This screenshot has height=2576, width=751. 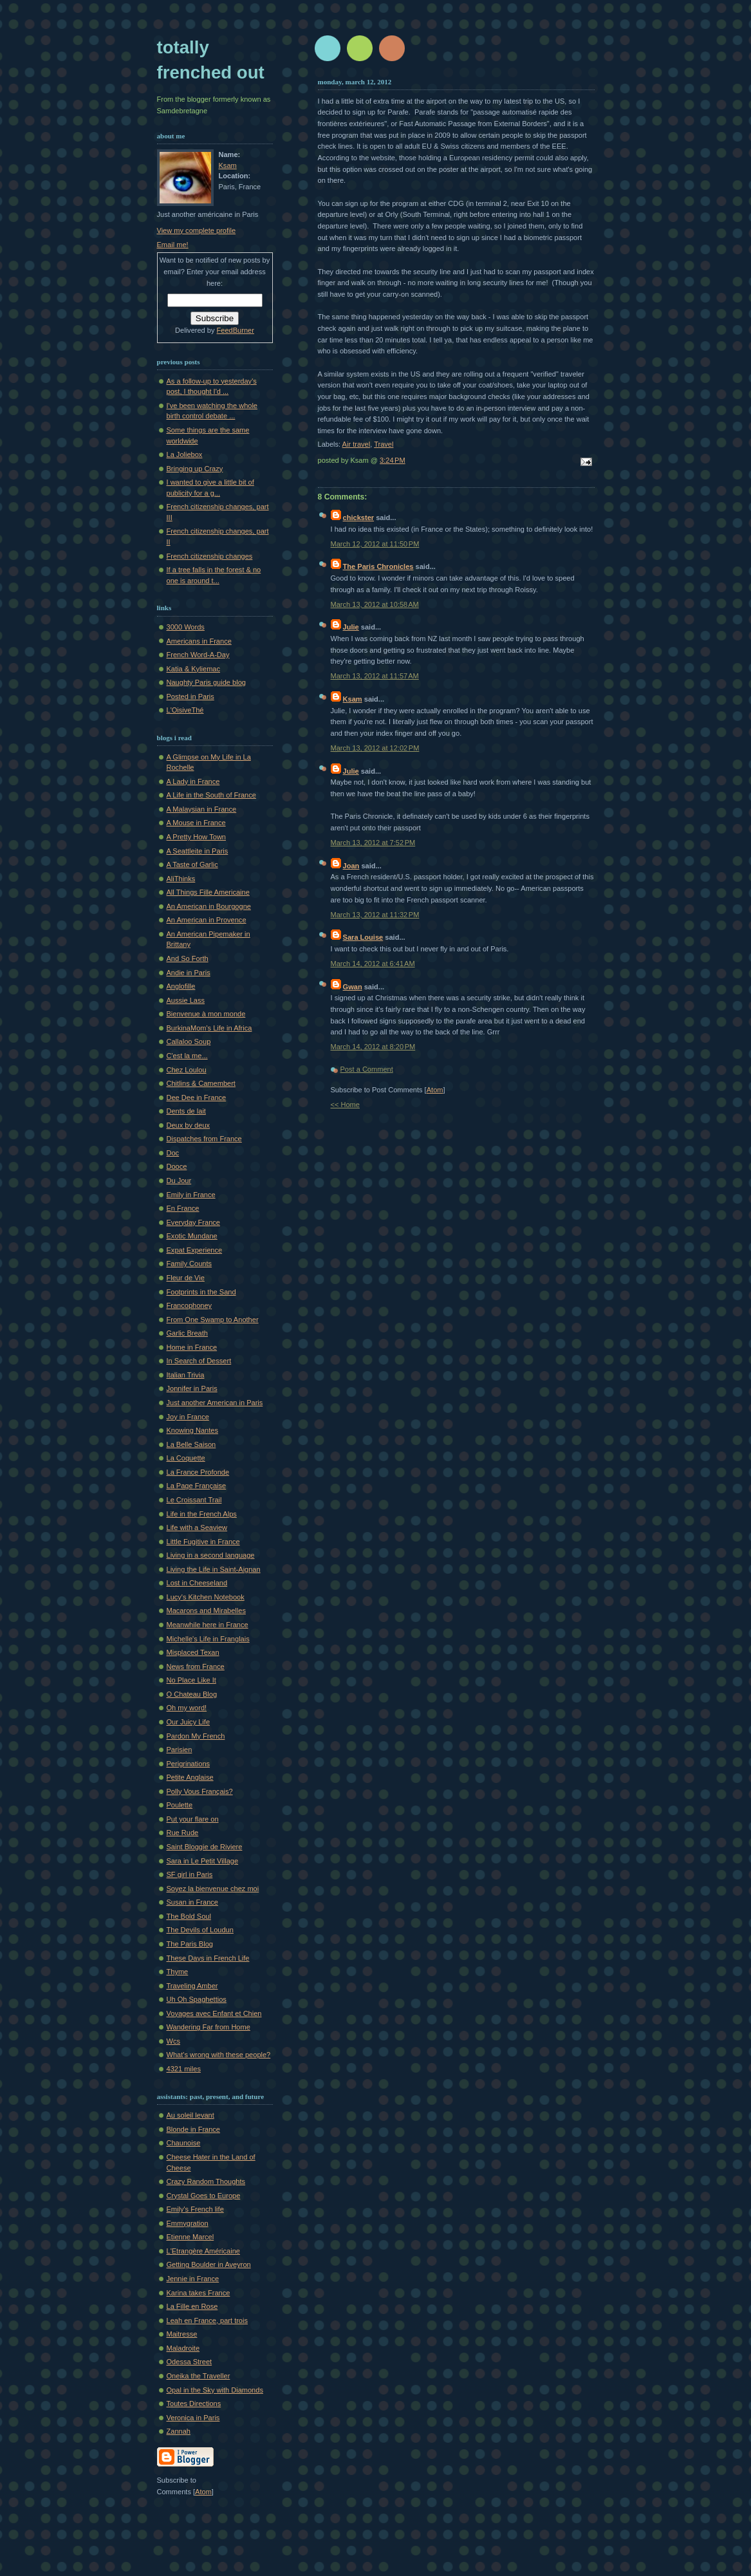 I want to click on La Page Française, so click(x=197, y=1485).